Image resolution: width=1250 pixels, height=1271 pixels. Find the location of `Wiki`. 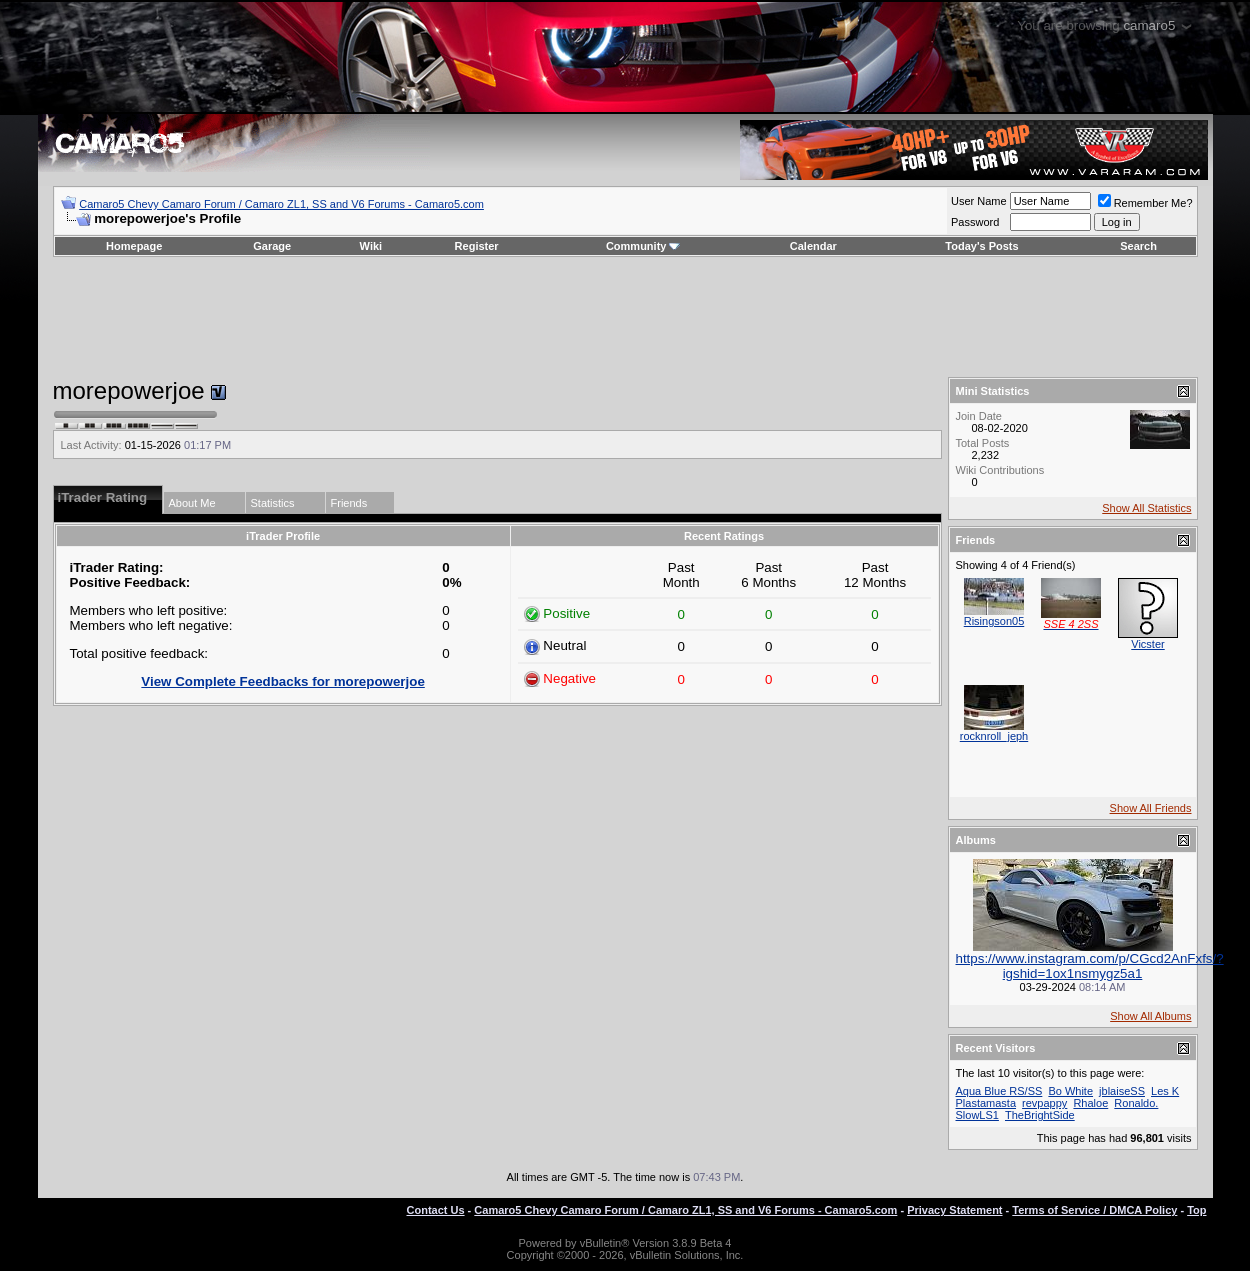

Wiki is located at coordinates (371, 246).